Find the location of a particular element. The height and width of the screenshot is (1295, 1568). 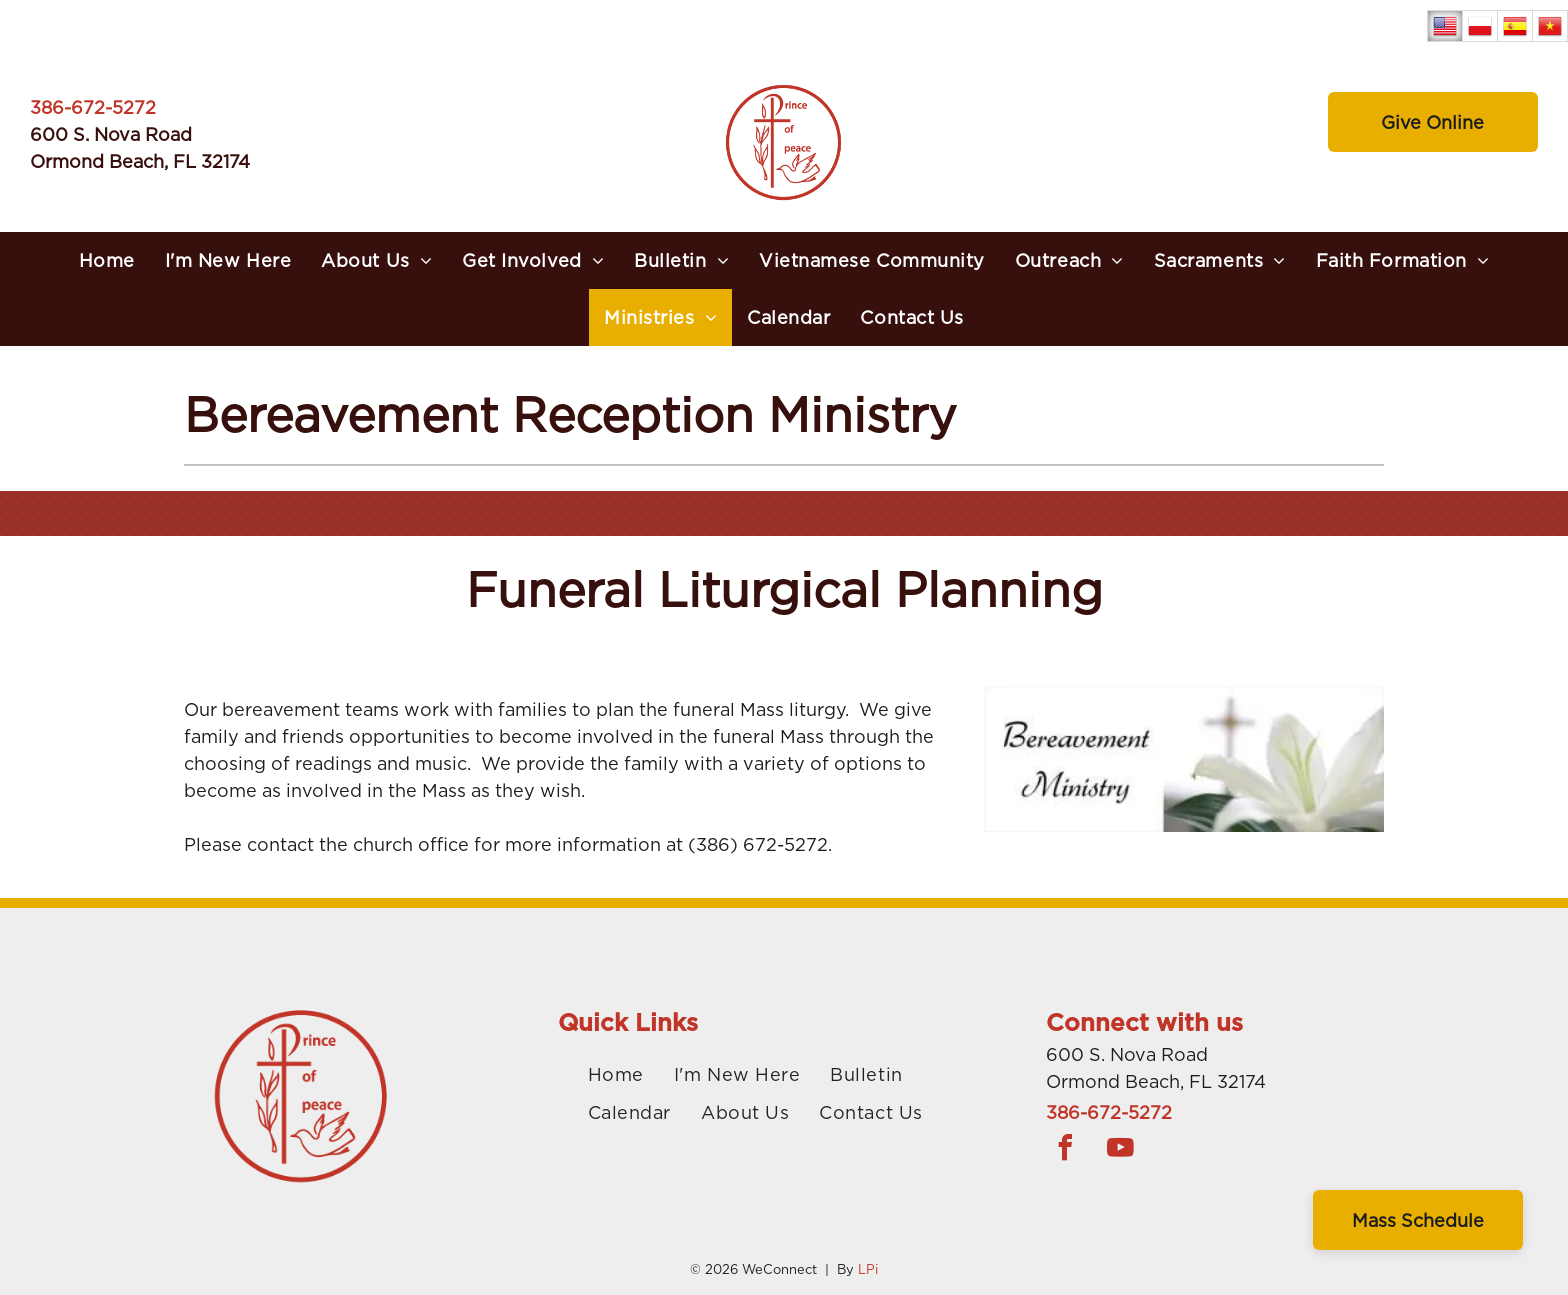

386-672-5272 is located at coordinates (93, 107).